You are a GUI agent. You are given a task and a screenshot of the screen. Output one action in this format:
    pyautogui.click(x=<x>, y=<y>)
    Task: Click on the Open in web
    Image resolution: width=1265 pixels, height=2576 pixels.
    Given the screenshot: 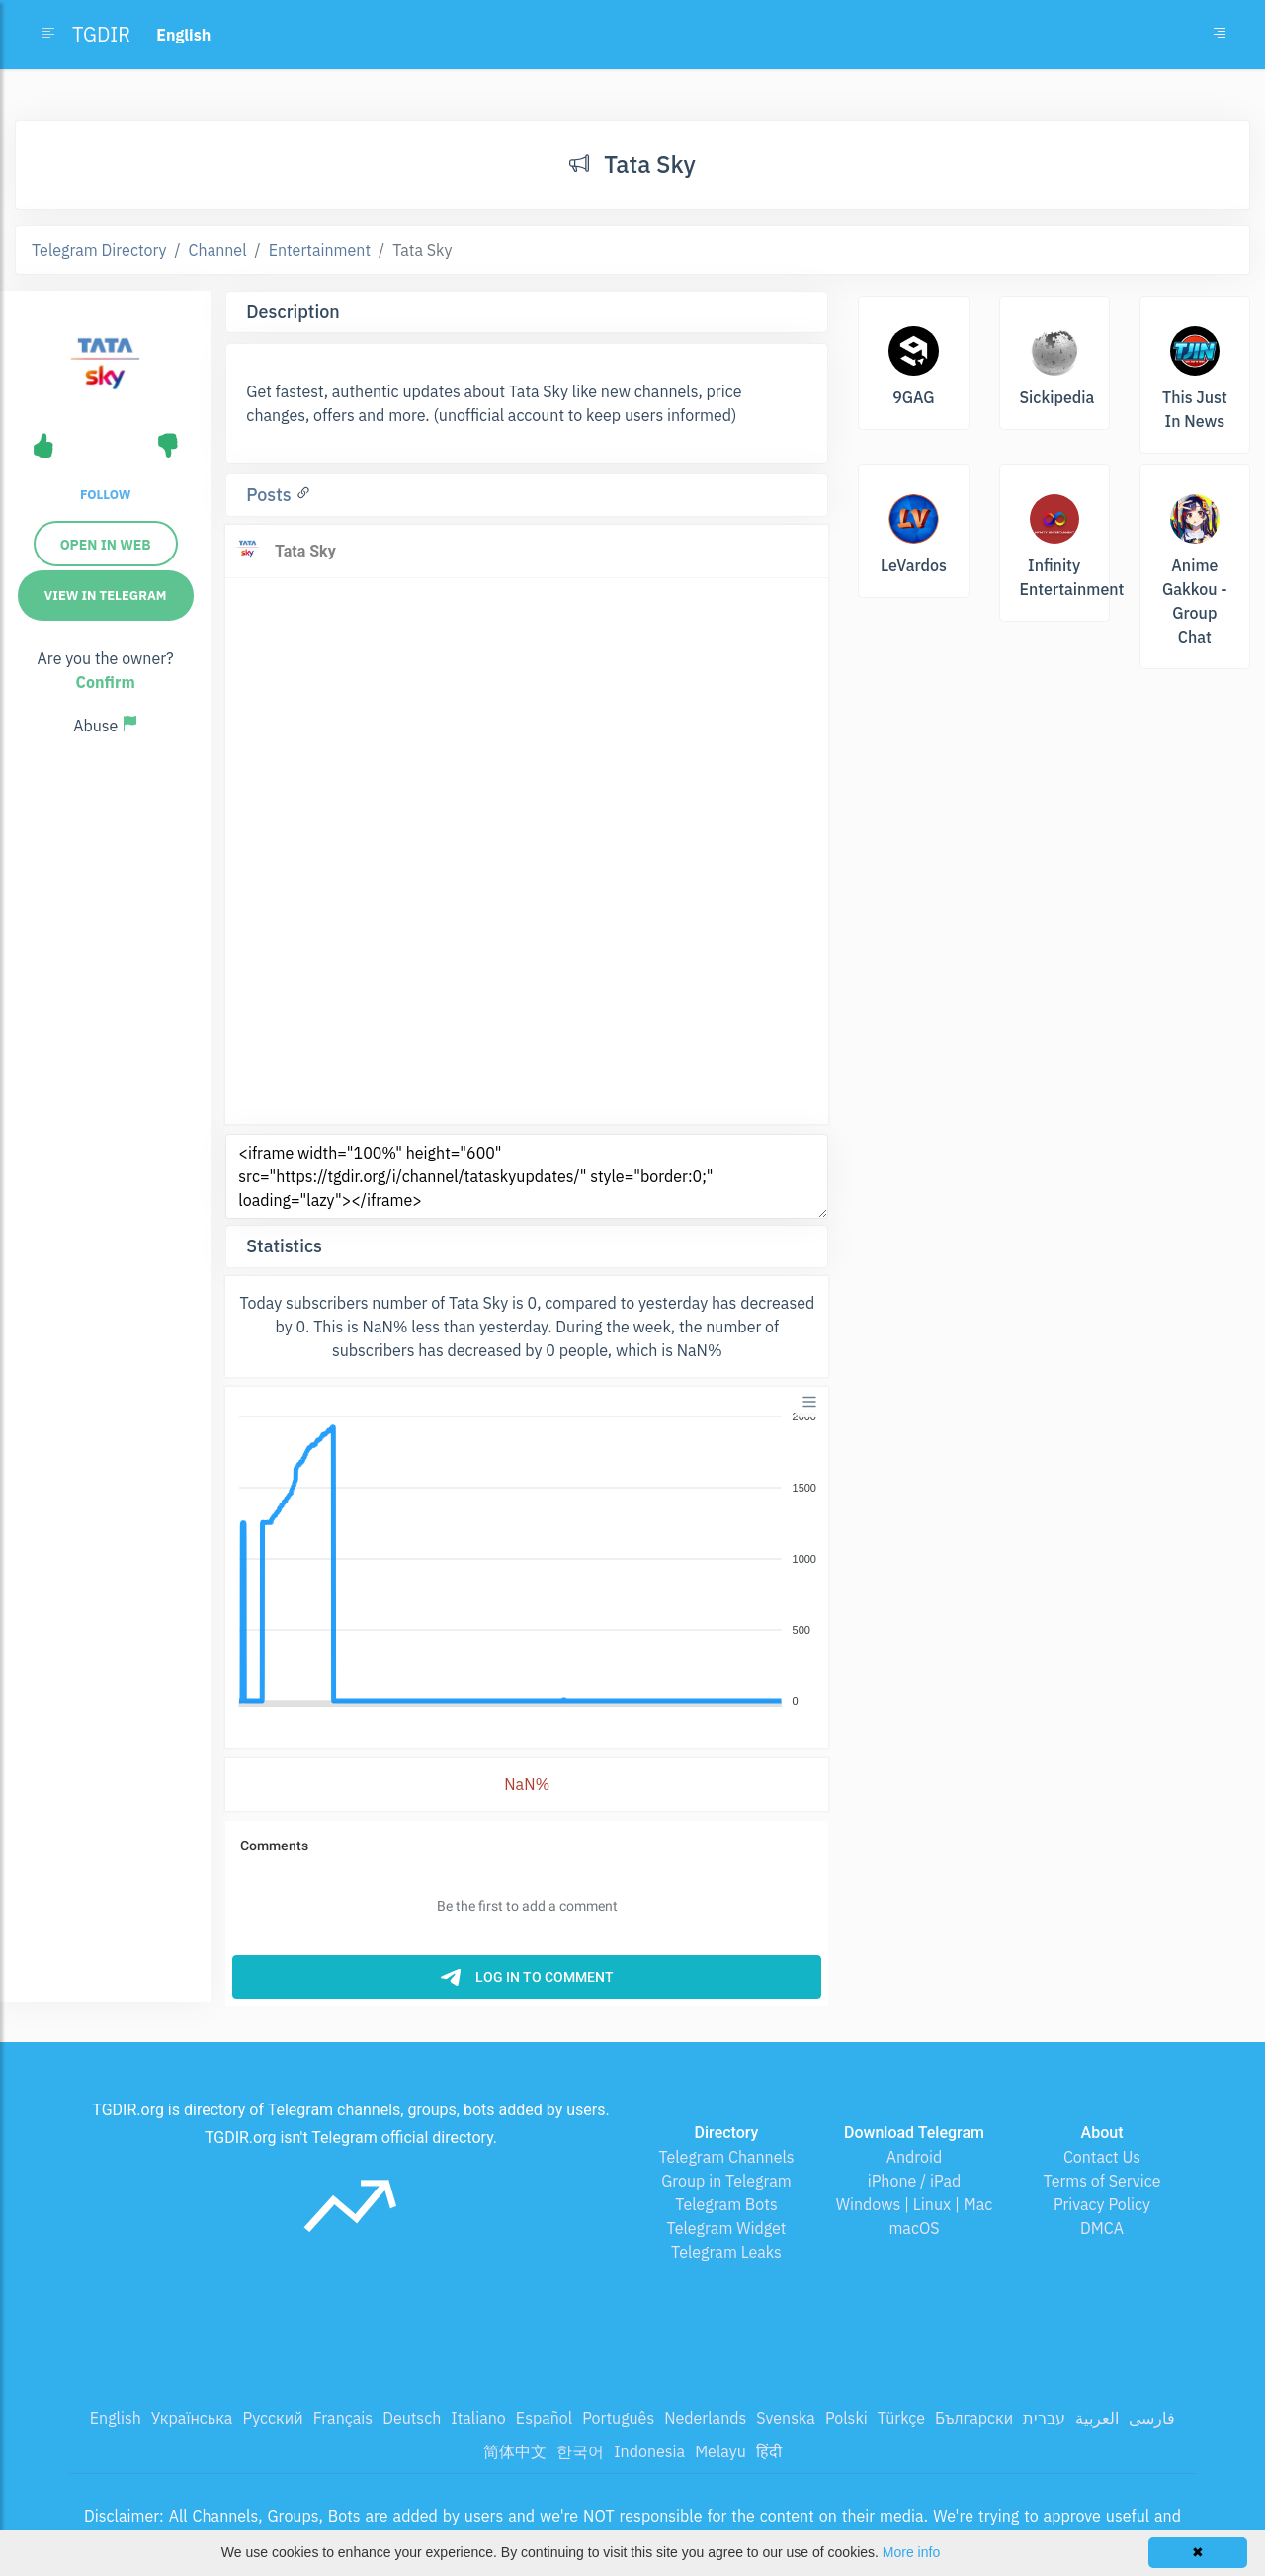 What is the action you would take?
    pyautogui.click(x=105, y=545)
    